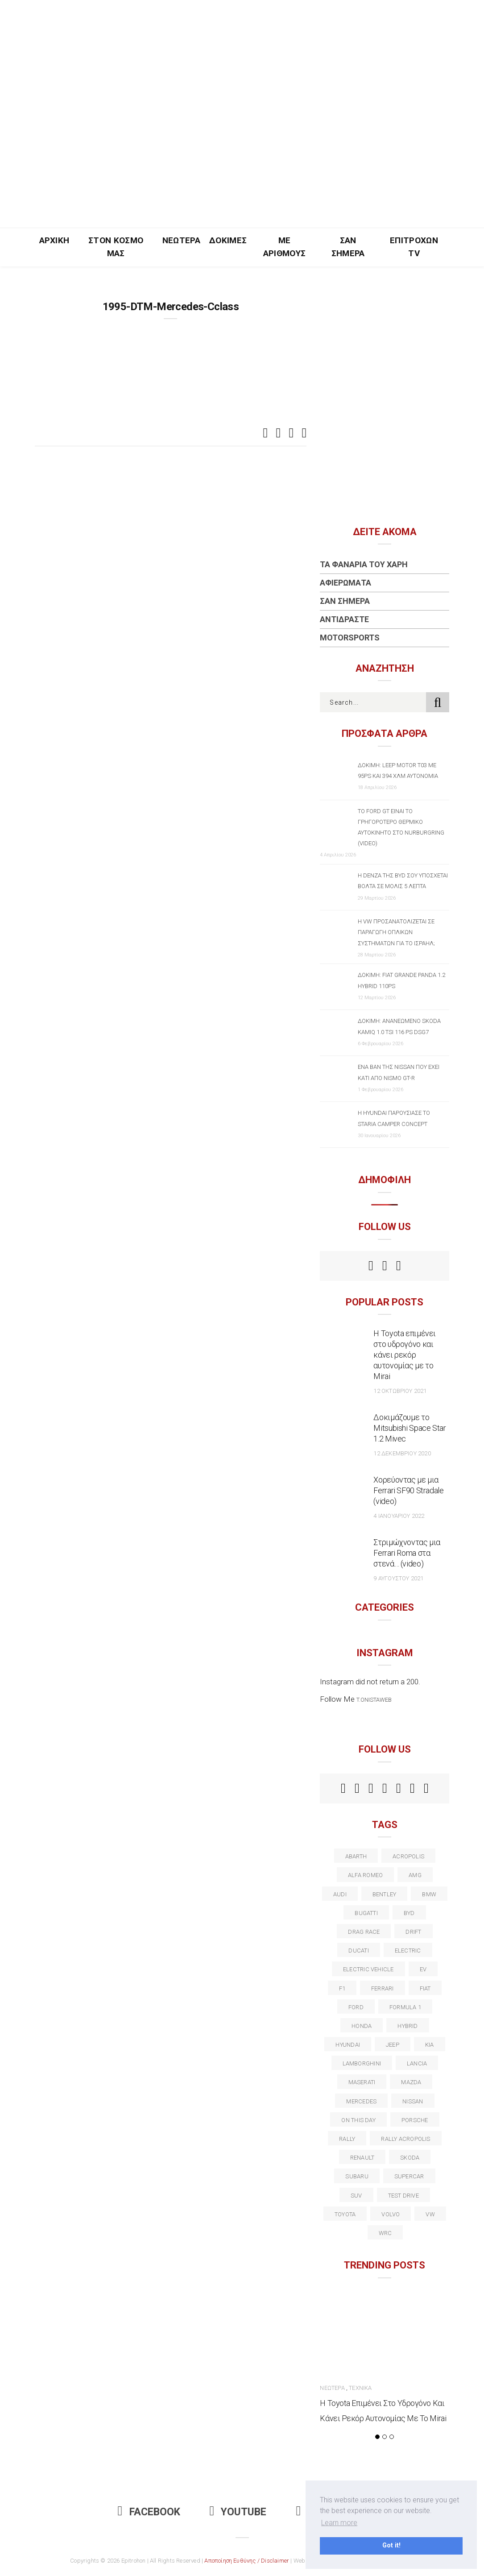  What do you see at coordinates (429, 2044) in the screenshot?
I see `kia [kia (14 στοιχεία)]` at bounding box center [429, 2044].